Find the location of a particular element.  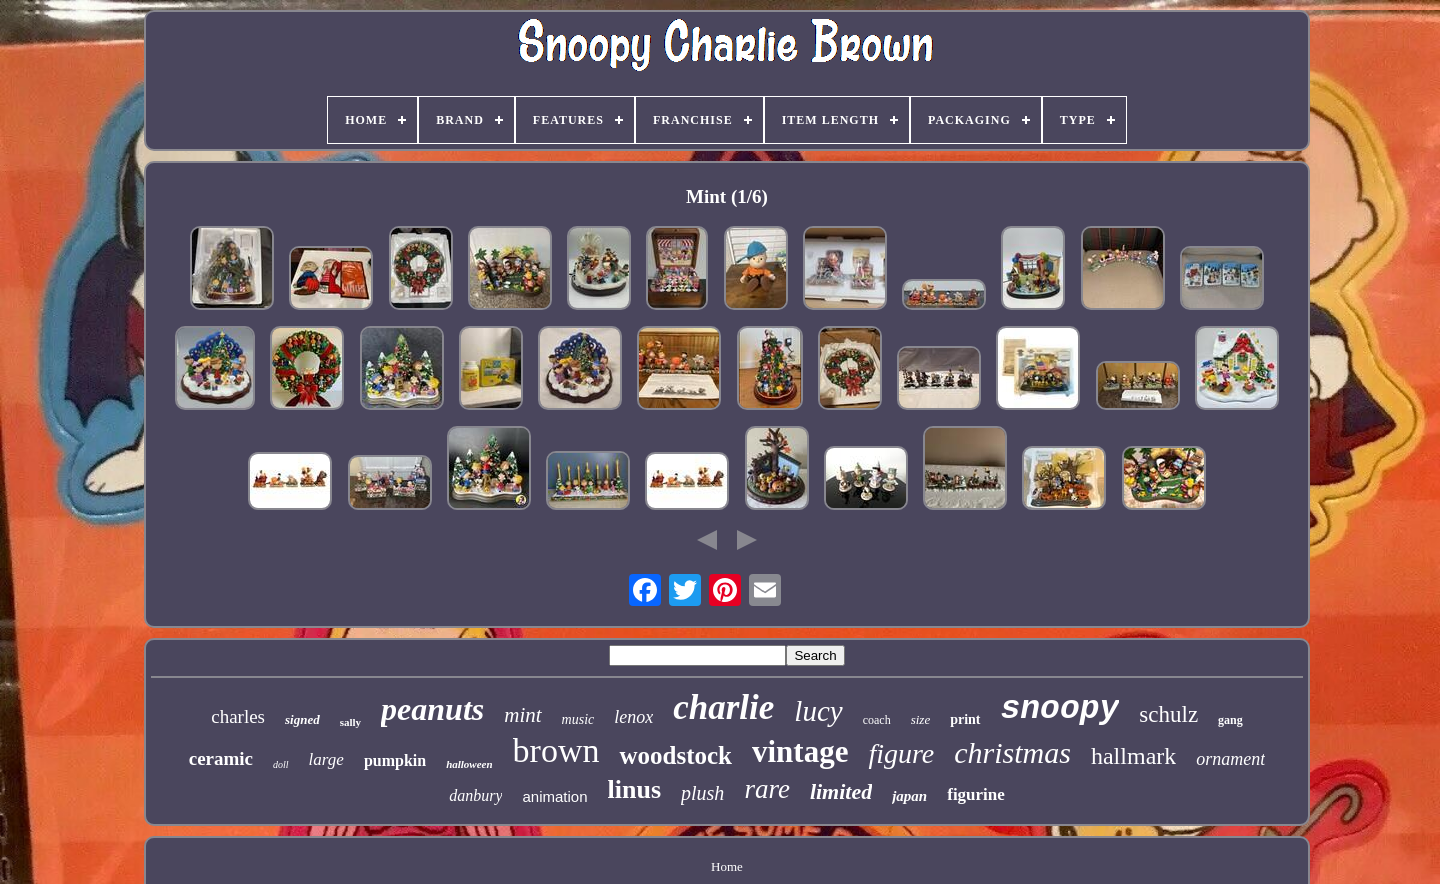

gang is located at coordinates (1230, 720).